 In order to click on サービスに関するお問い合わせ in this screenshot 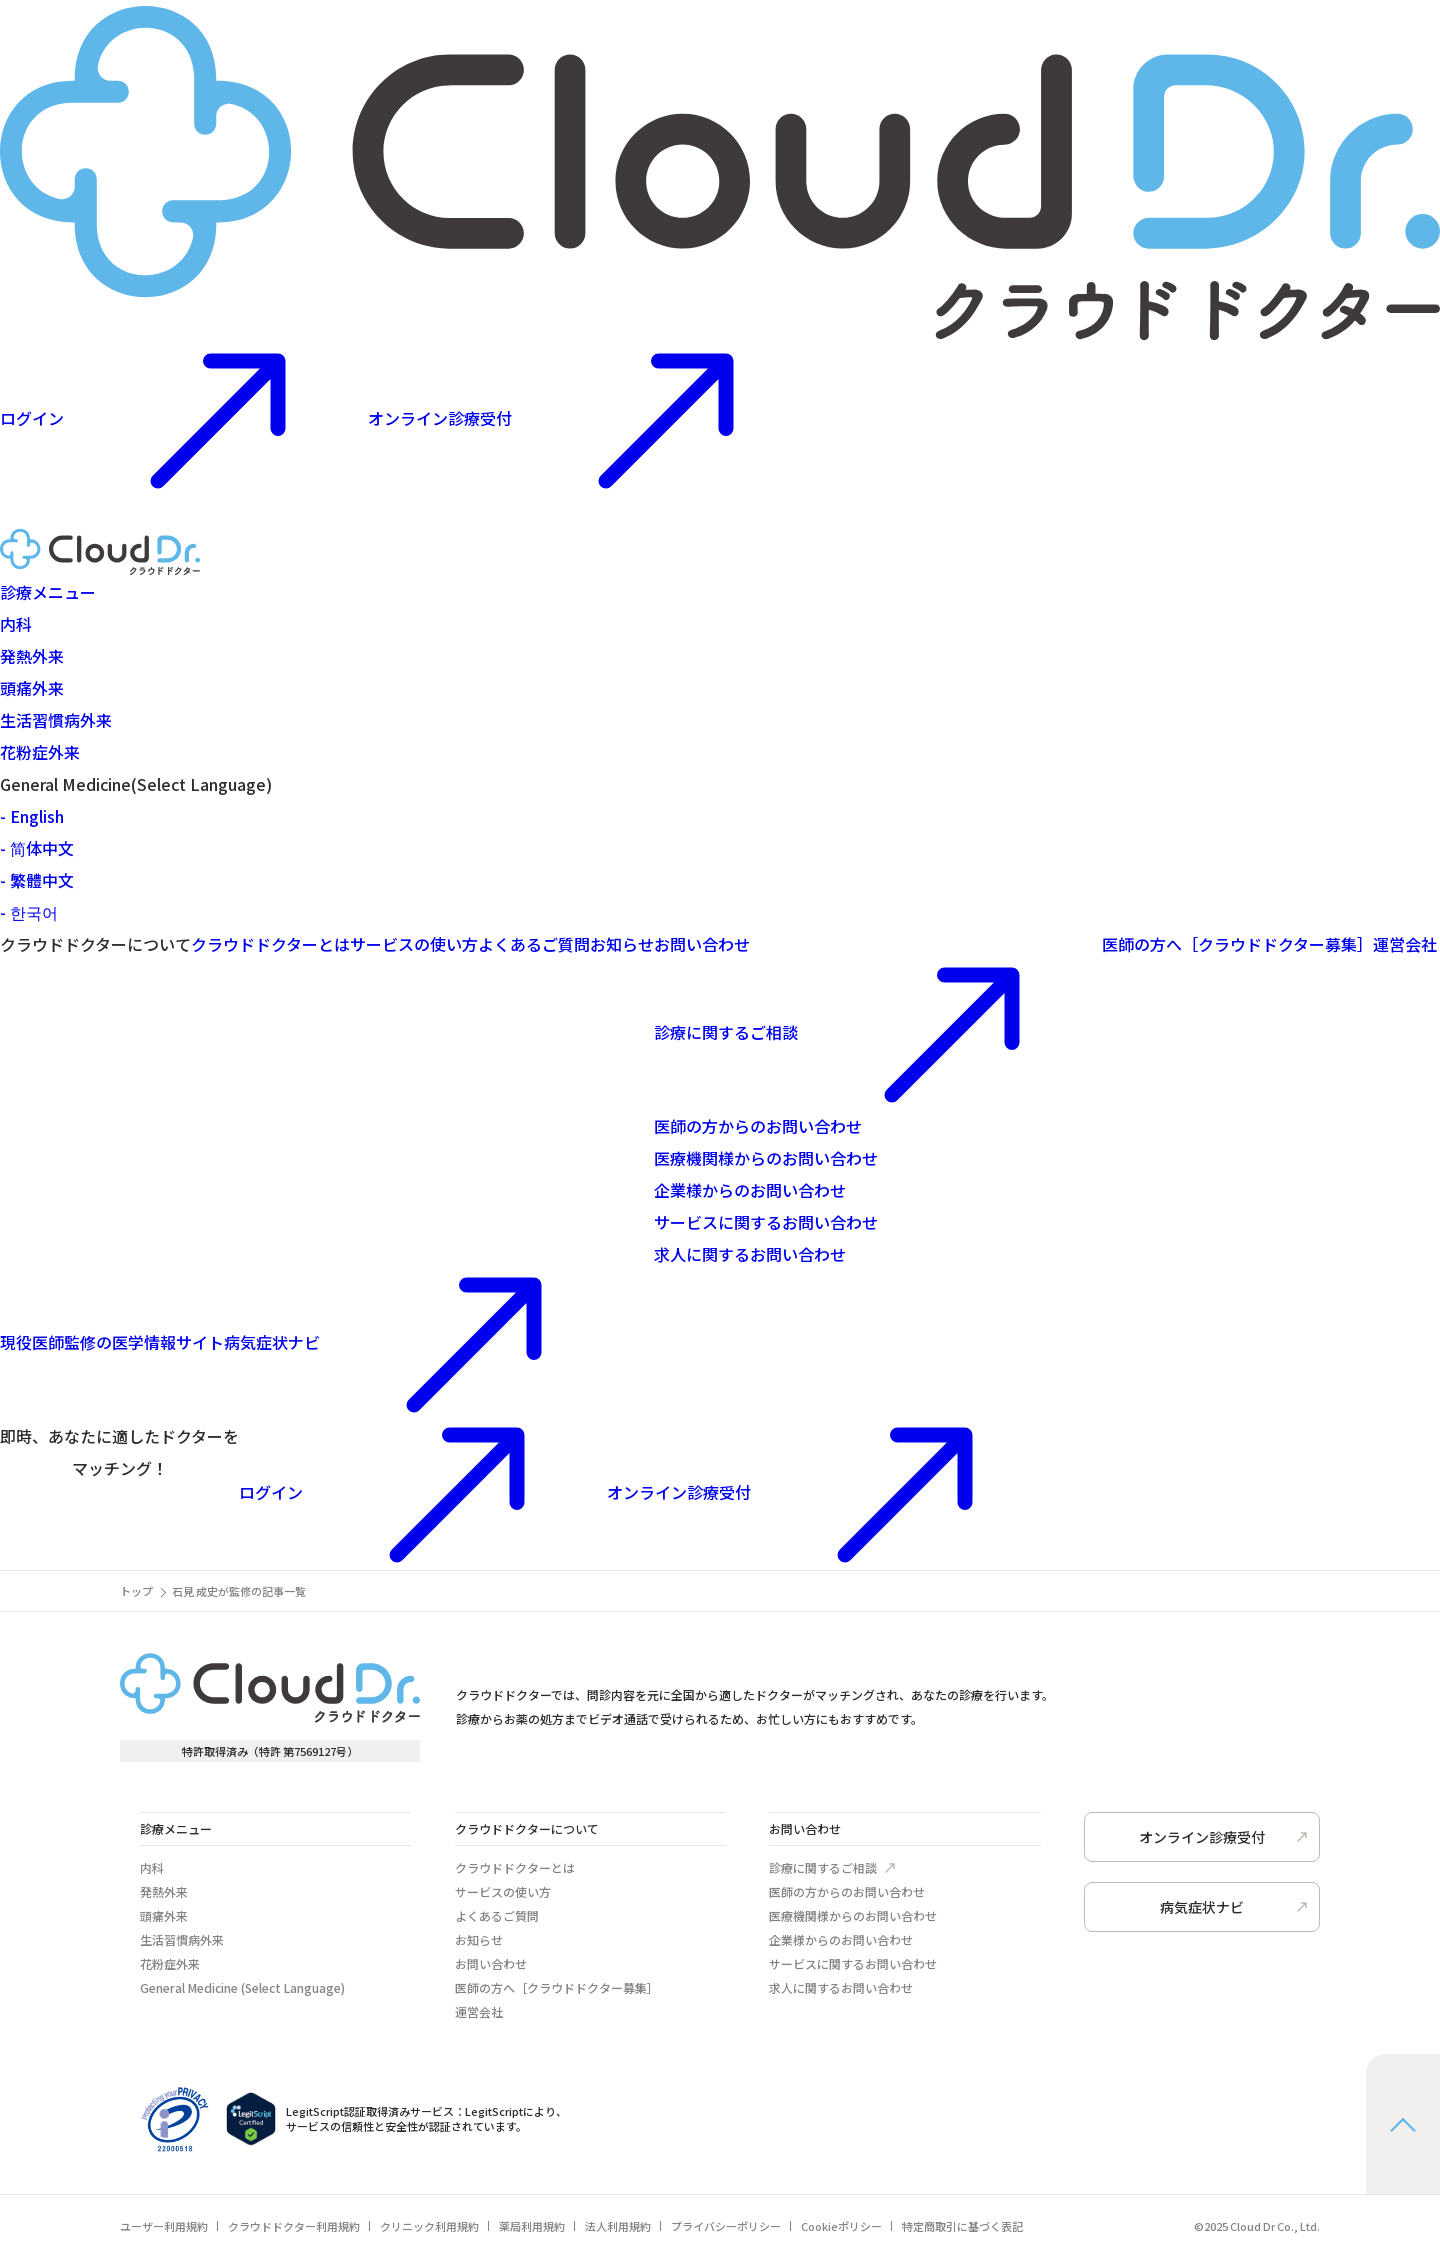, I will do `click(766, 1222)`.